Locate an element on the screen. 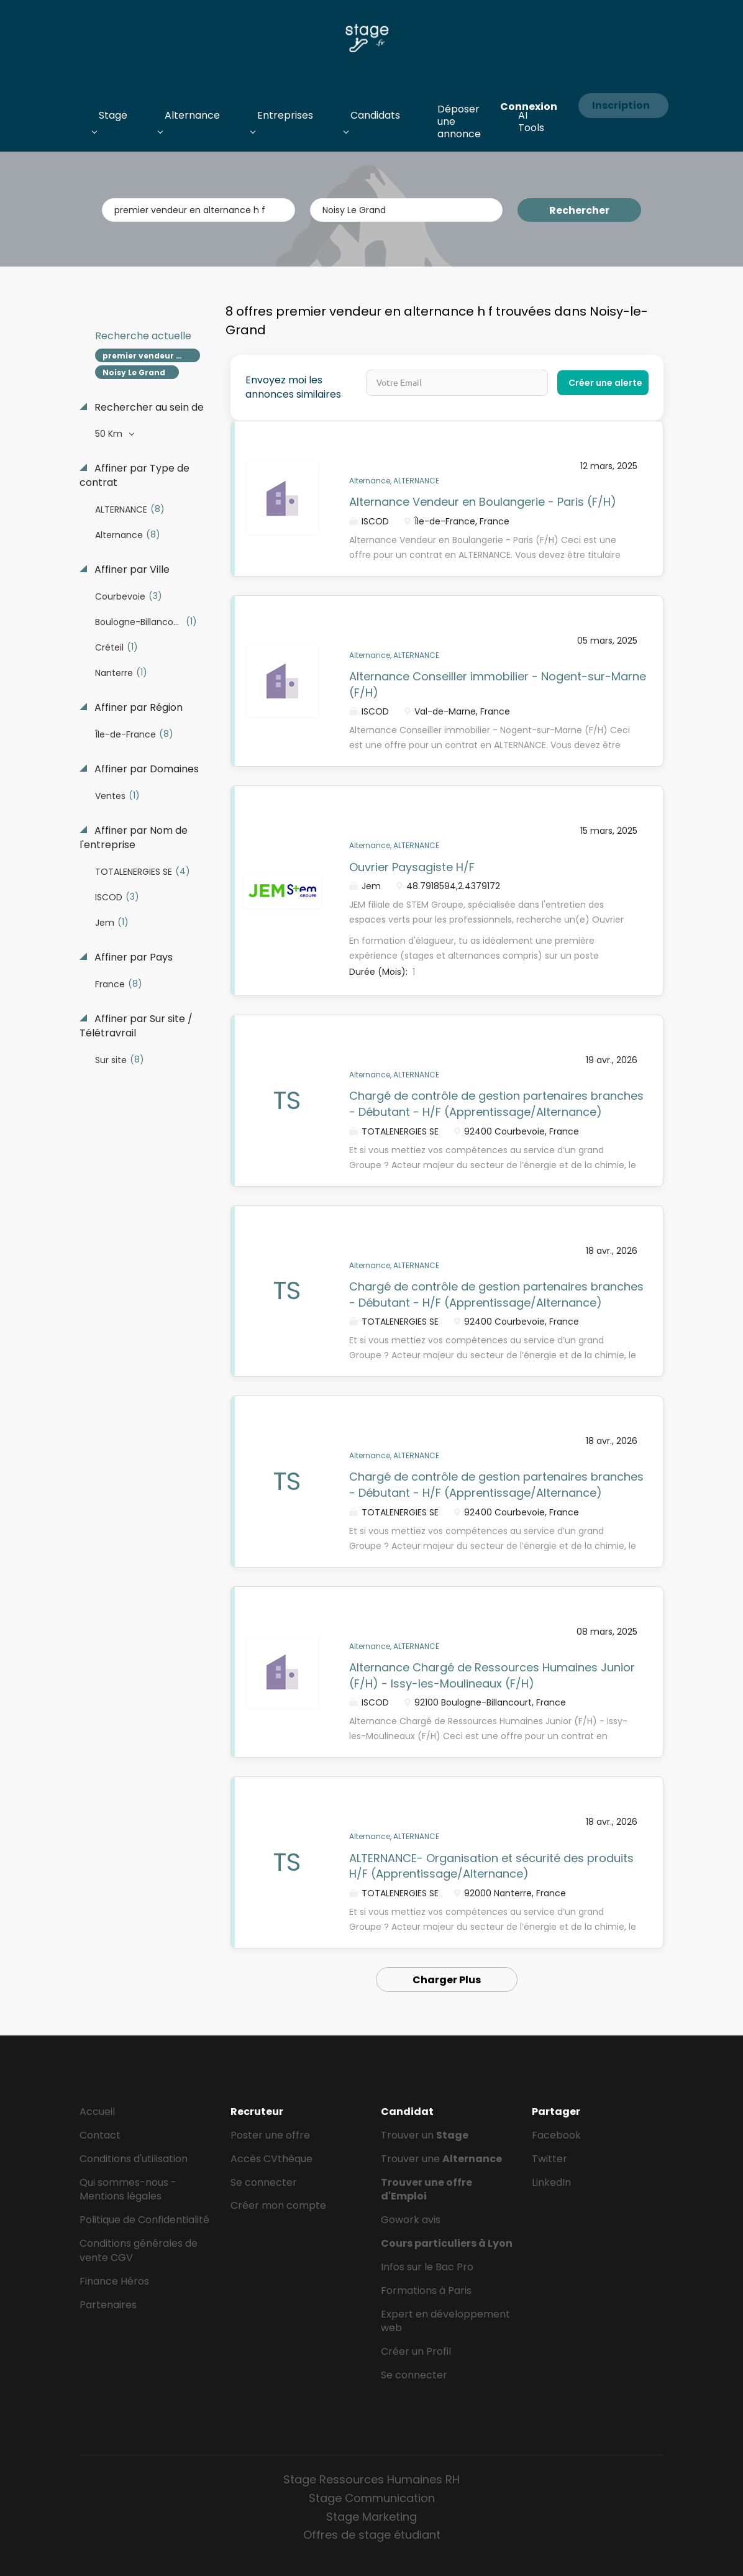 The width and height of the screenshot is (743, 2576). Facebook is located at coordinates (556, 2135).